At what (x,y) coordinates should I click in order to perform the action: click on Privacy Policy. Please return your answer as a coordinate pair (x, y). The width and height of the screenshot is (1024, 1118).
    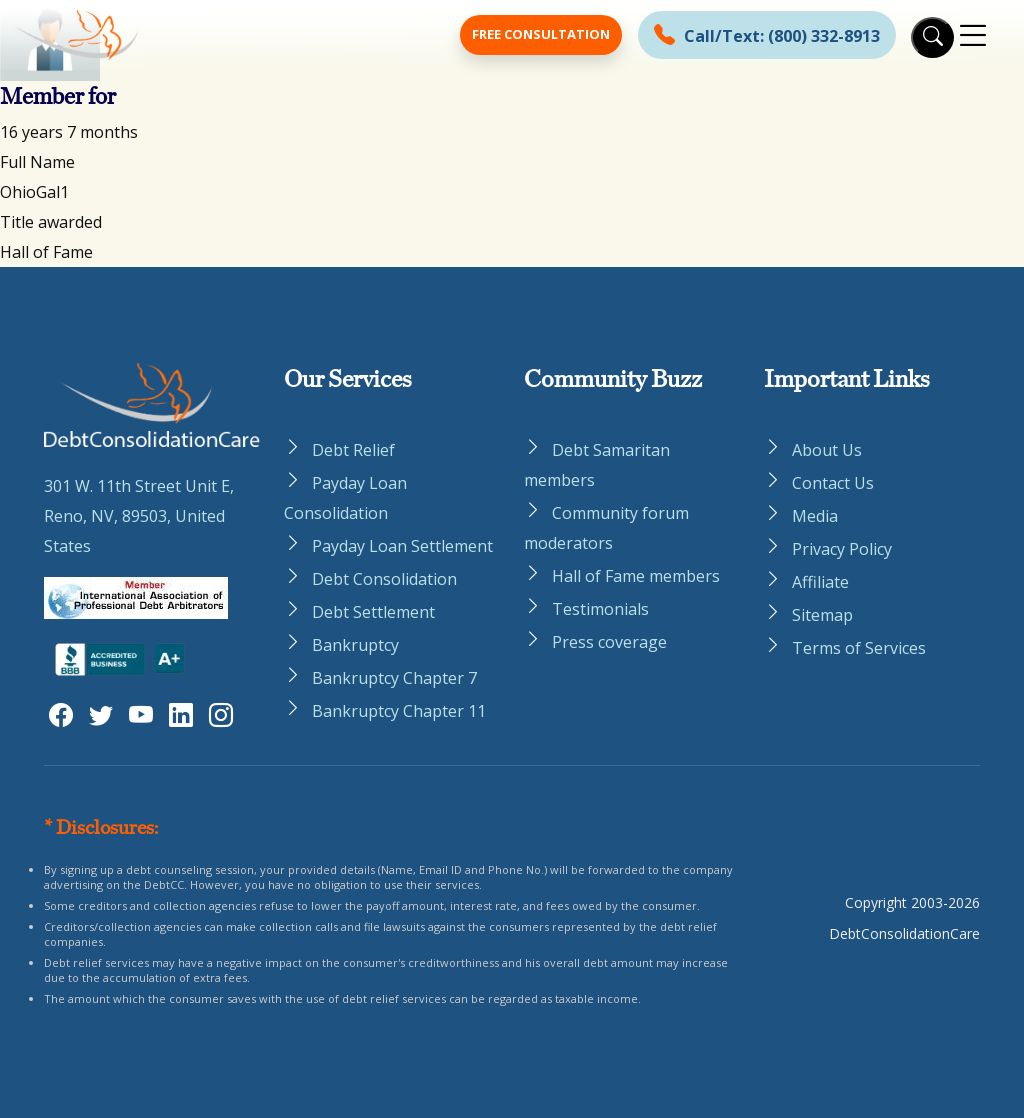
    Looking at the image, I should click on (842, 549).